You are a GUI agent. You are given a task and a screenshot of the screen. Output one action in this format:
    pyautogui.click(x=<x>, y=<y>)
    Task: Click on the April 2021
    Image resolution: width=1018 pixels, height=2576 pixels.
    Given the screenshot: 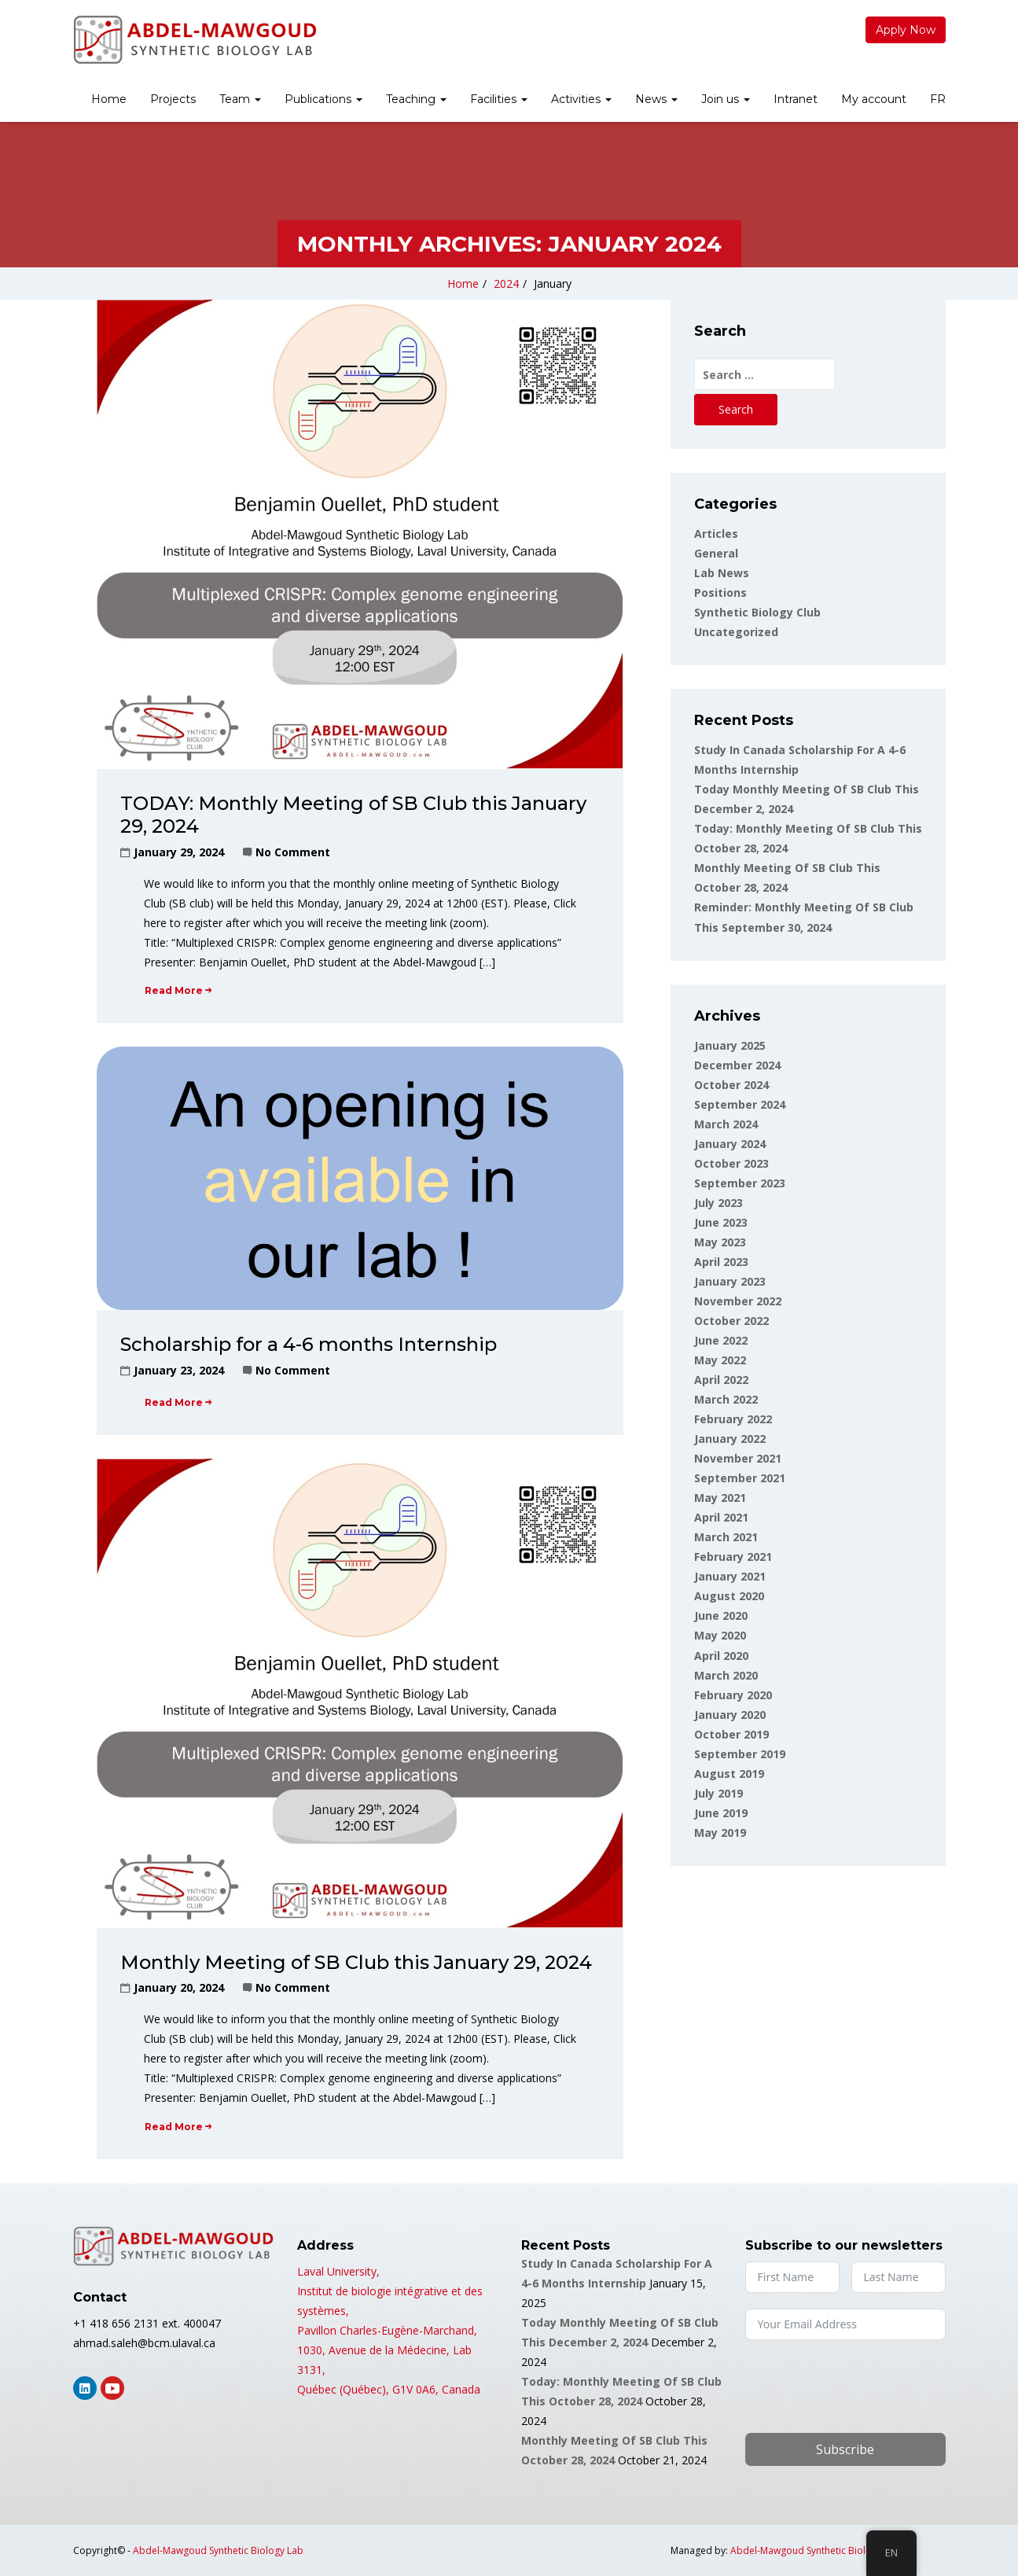 What is the action you would take?
    pyautogui.click(x=721, y=1517)
    